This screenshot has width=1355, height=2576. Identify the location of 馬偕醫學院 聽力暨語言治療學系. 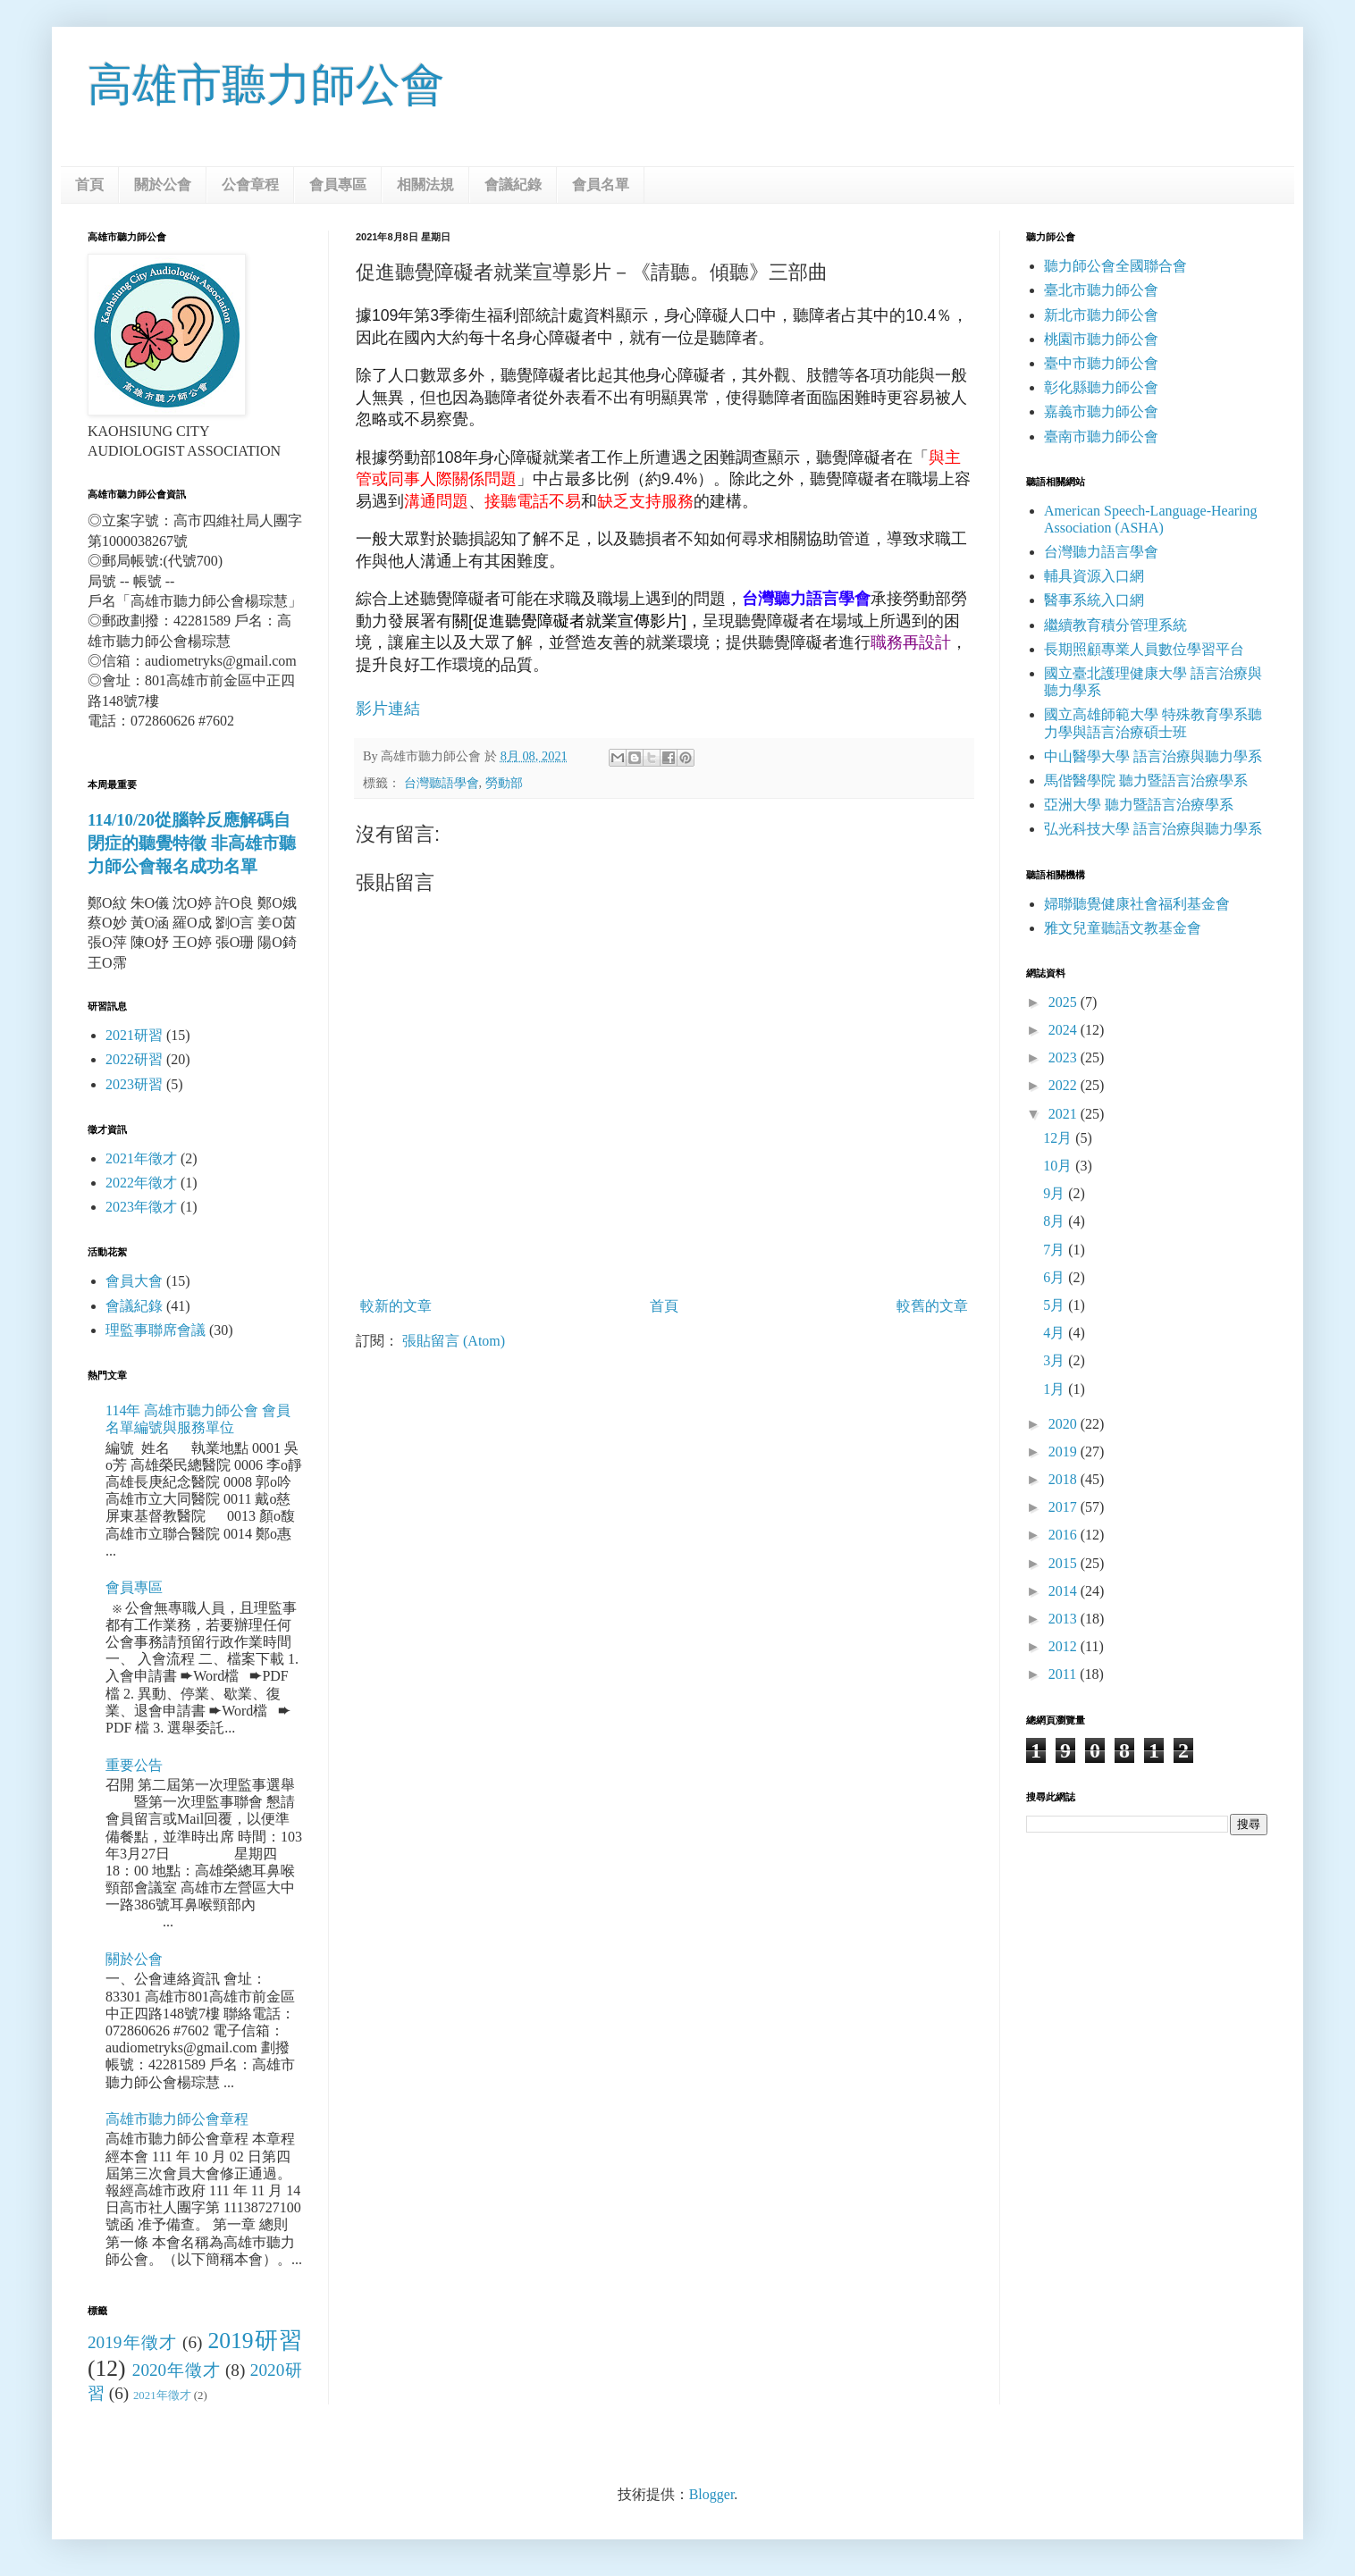
(1146, 780).